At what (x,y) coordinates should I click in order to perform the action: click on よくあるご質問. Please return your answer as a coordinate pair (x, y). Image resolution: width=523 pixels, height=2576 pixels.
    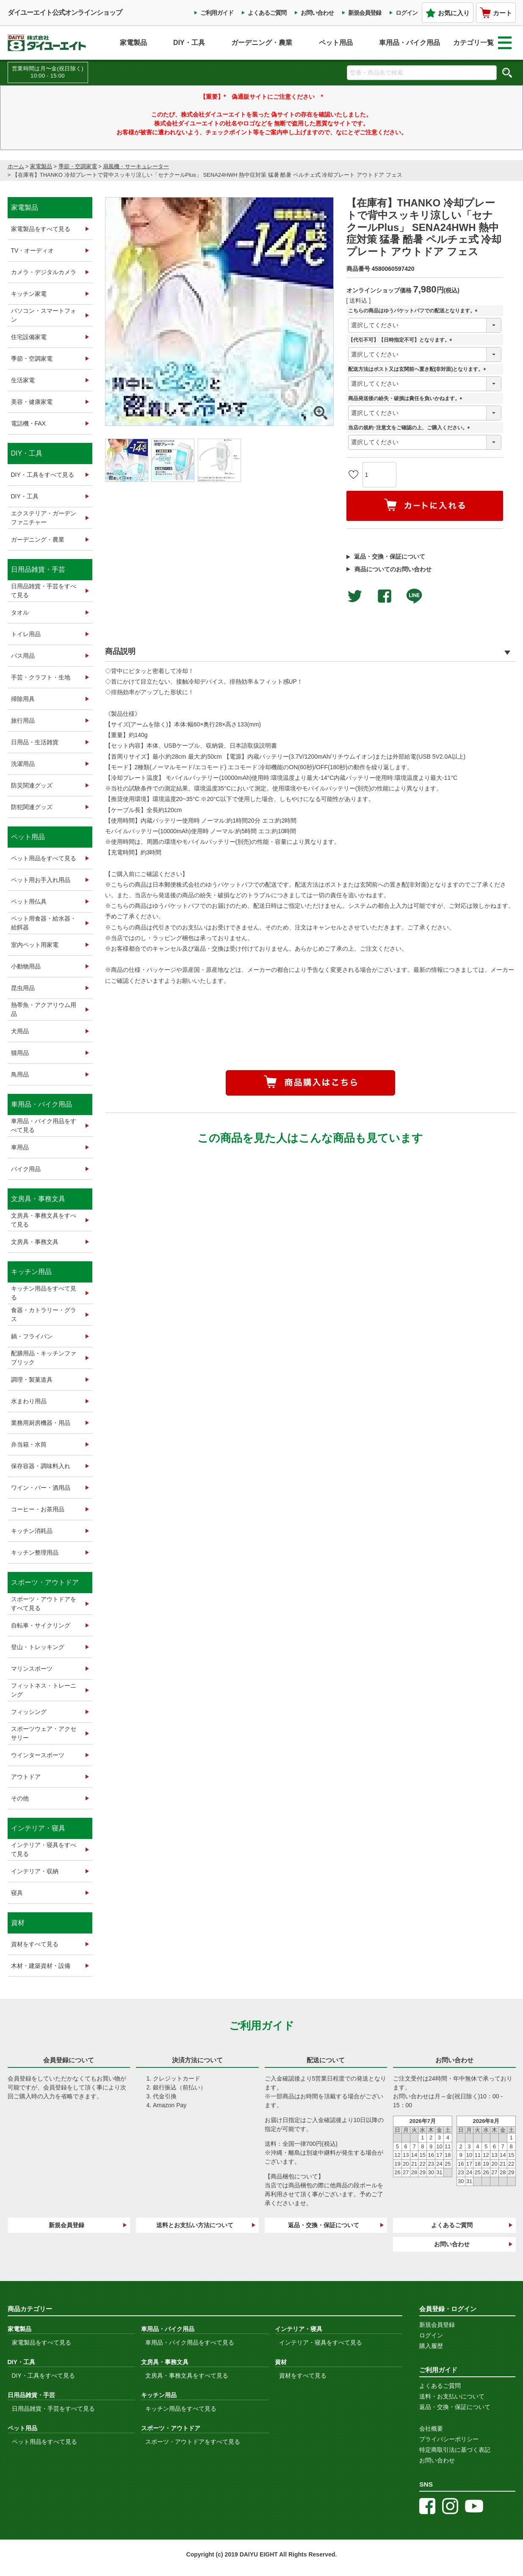
    Looking at the image, I should click on (267, 12).